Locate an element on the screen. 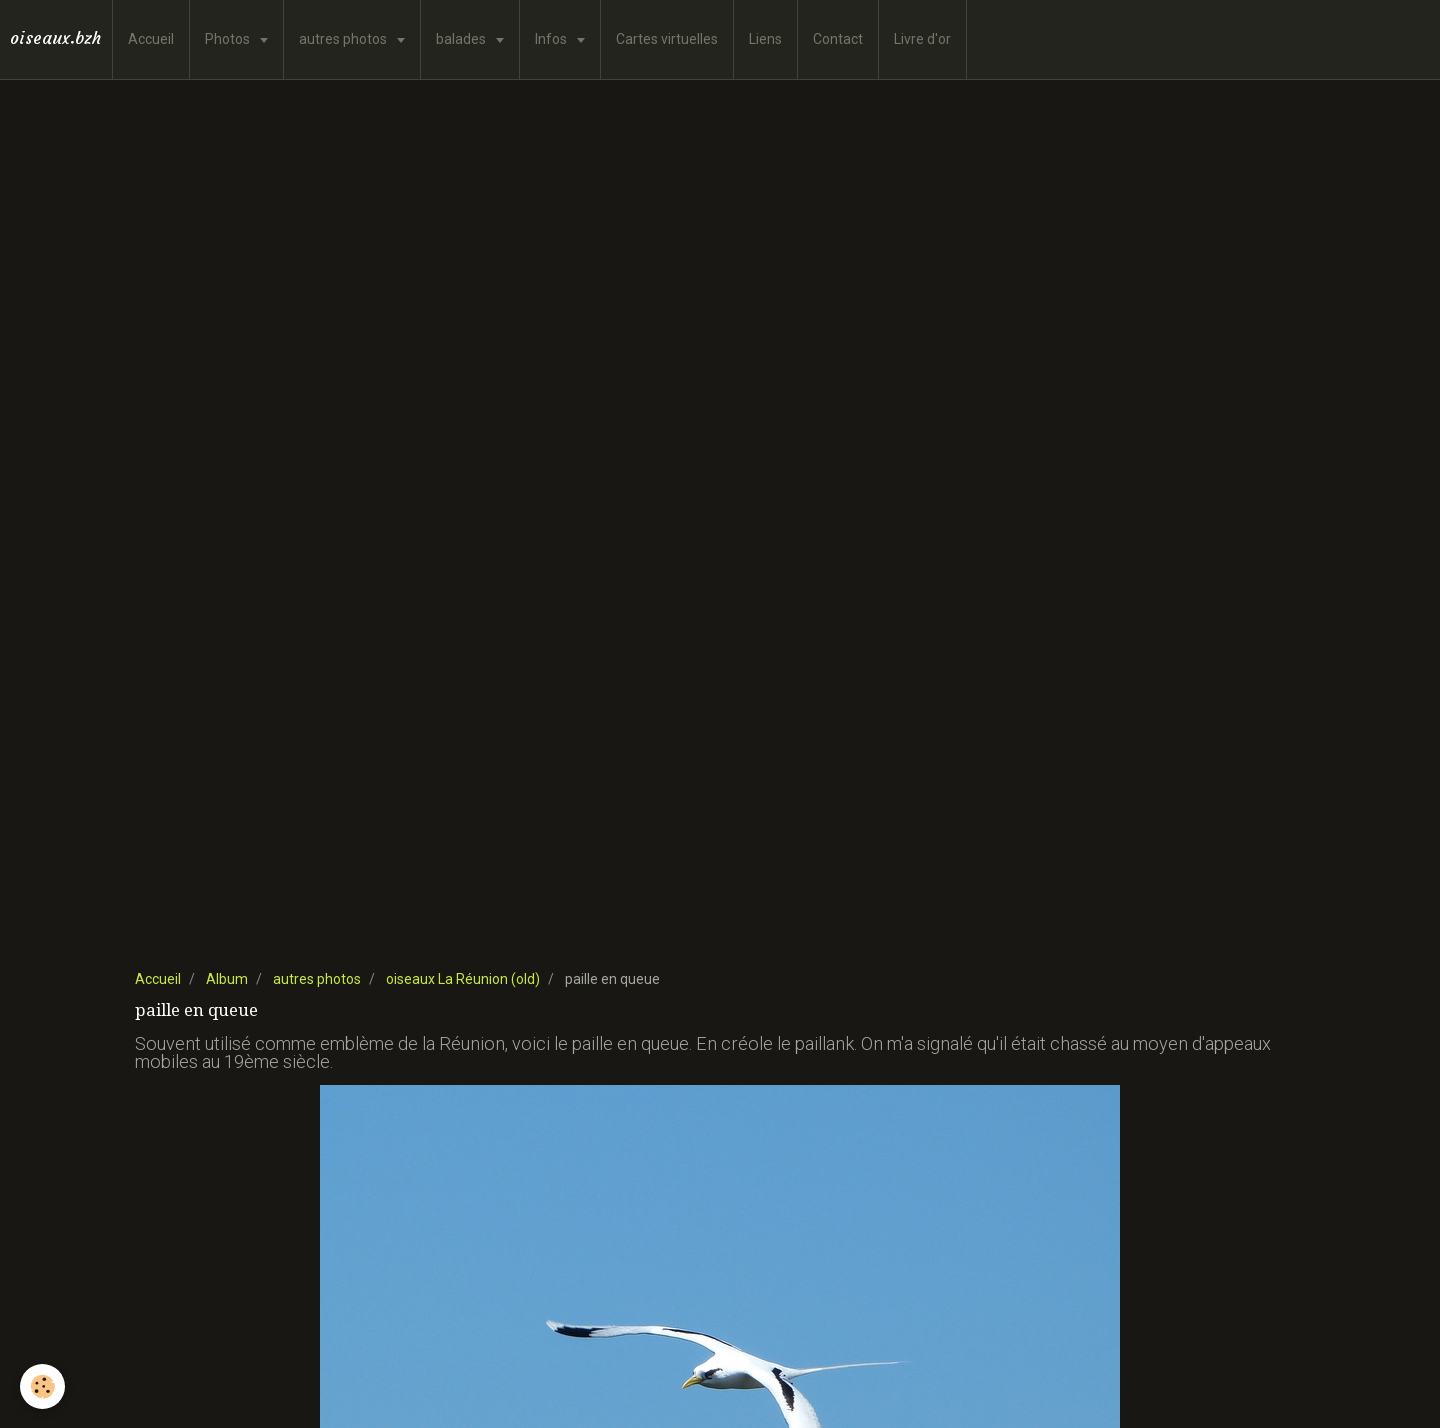 The image size is (1440, 1428). Liens is located at coordinates (765, 39).